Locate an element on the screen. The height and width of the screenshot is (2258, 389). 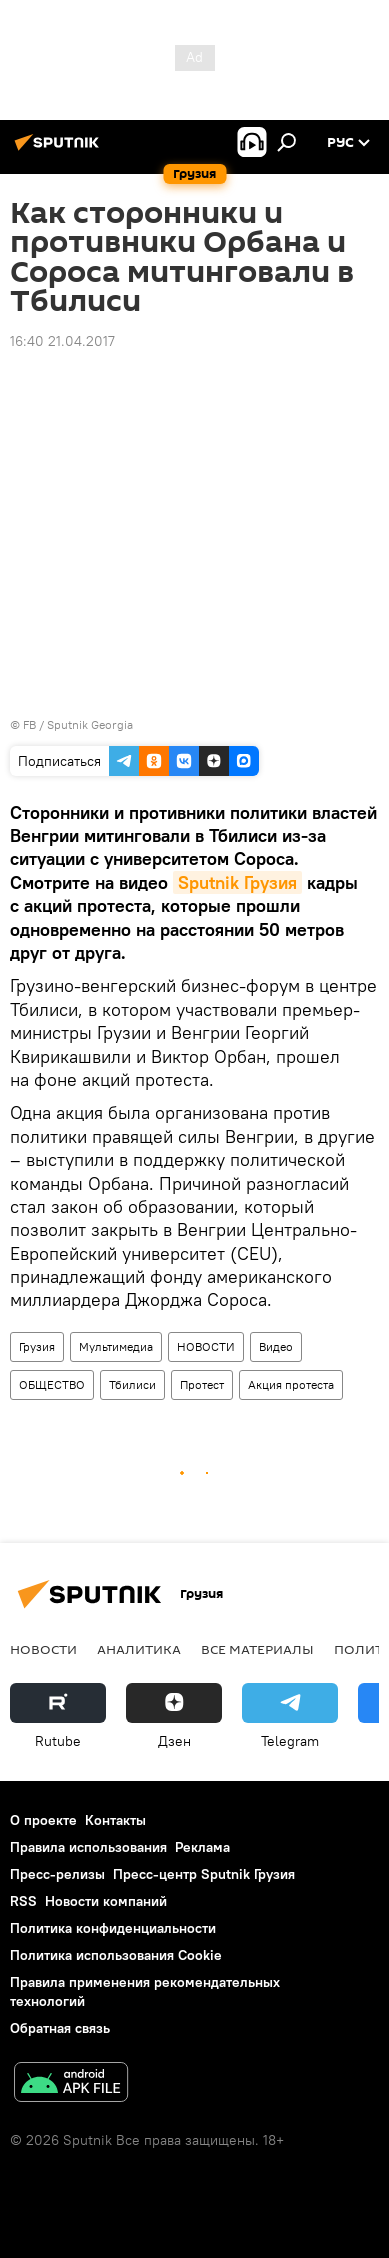
АНАЛИТИКА is located at coordinates (139, 1649).